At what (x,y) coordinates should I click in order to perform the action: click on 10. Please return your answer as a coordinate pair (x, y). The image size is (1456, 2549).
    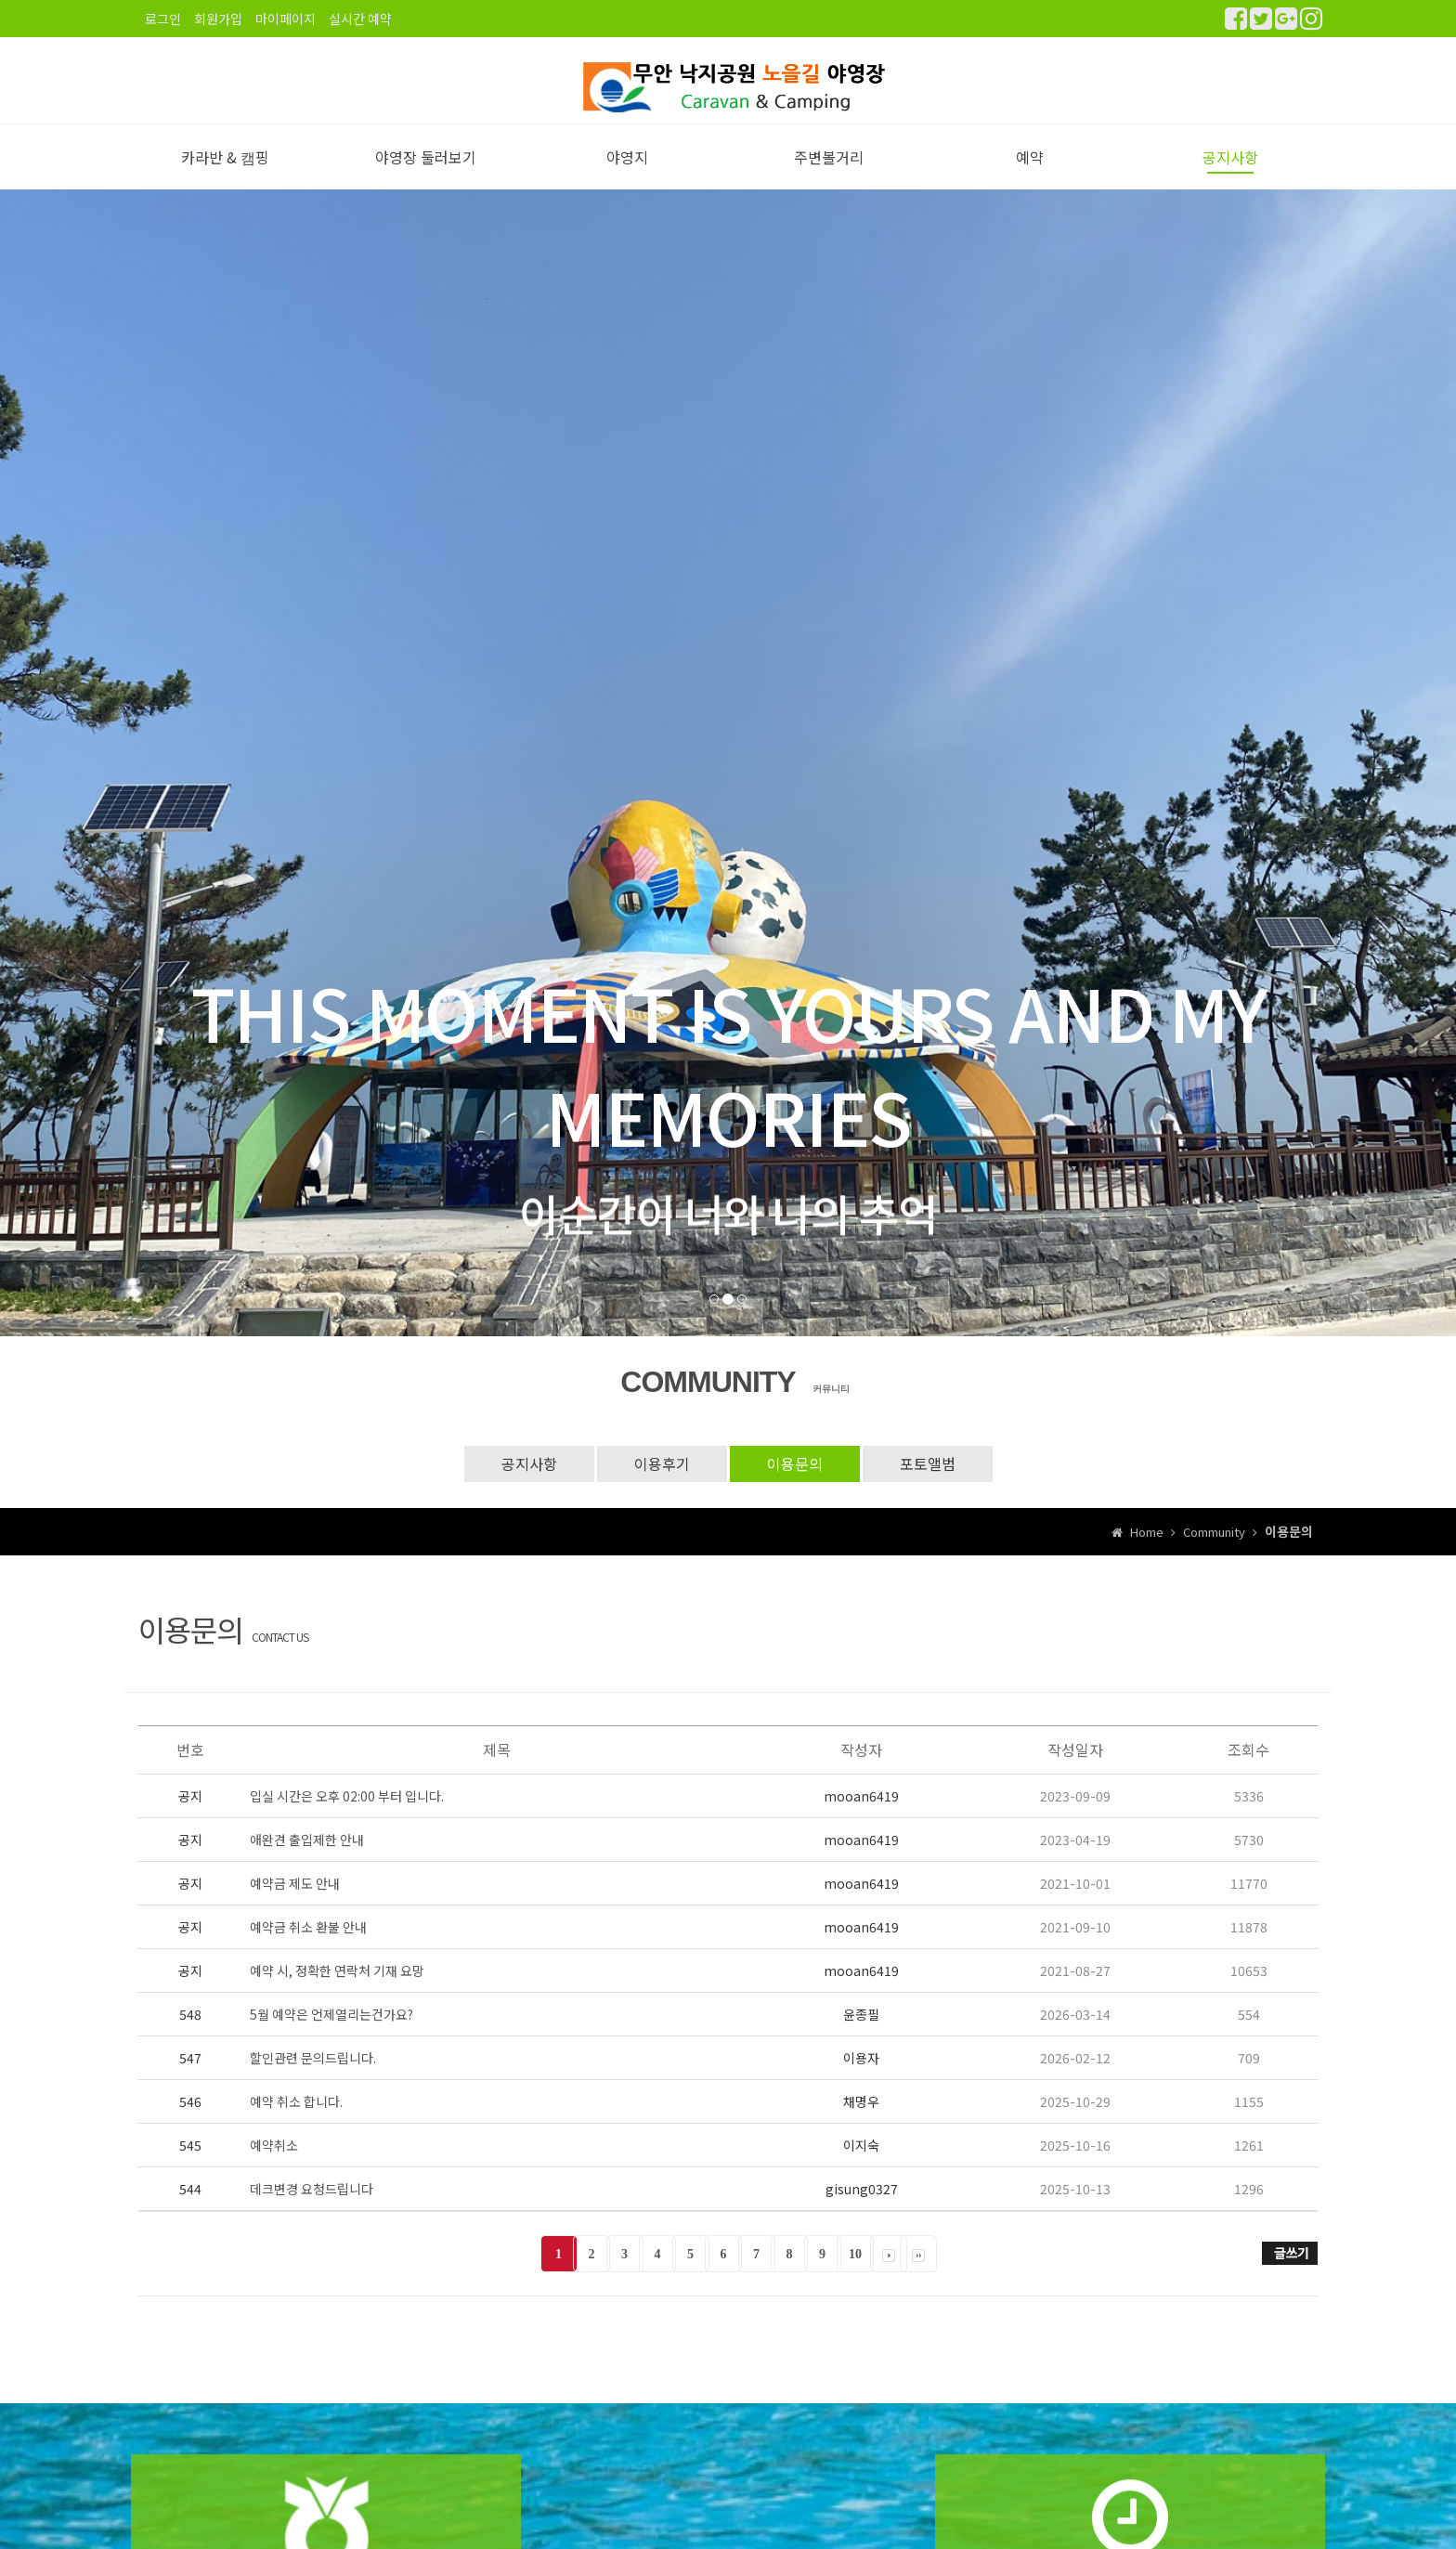
    Looking at the image, I should click on (855, 2274).